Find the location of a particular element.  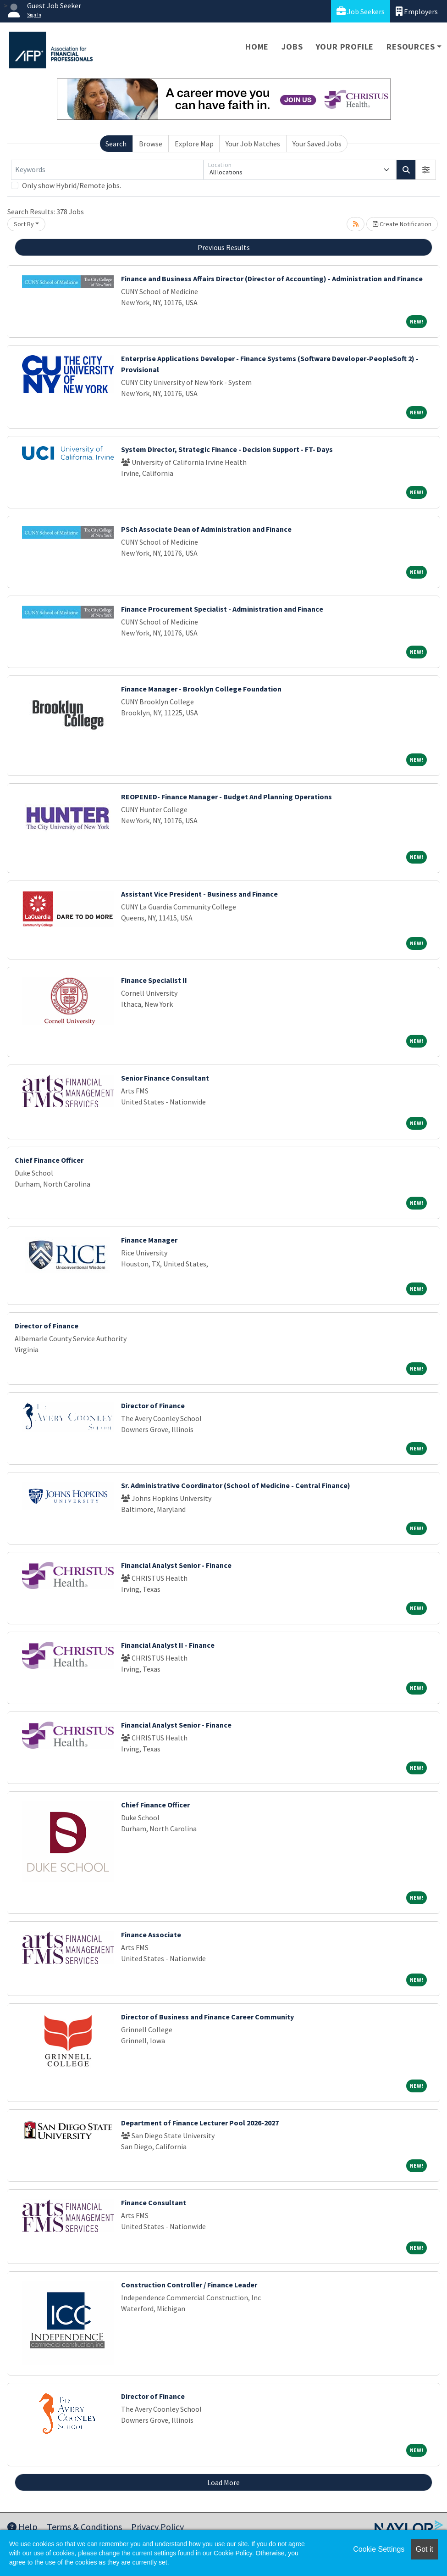

Director of Finance is located at coordinates (46, 1325).